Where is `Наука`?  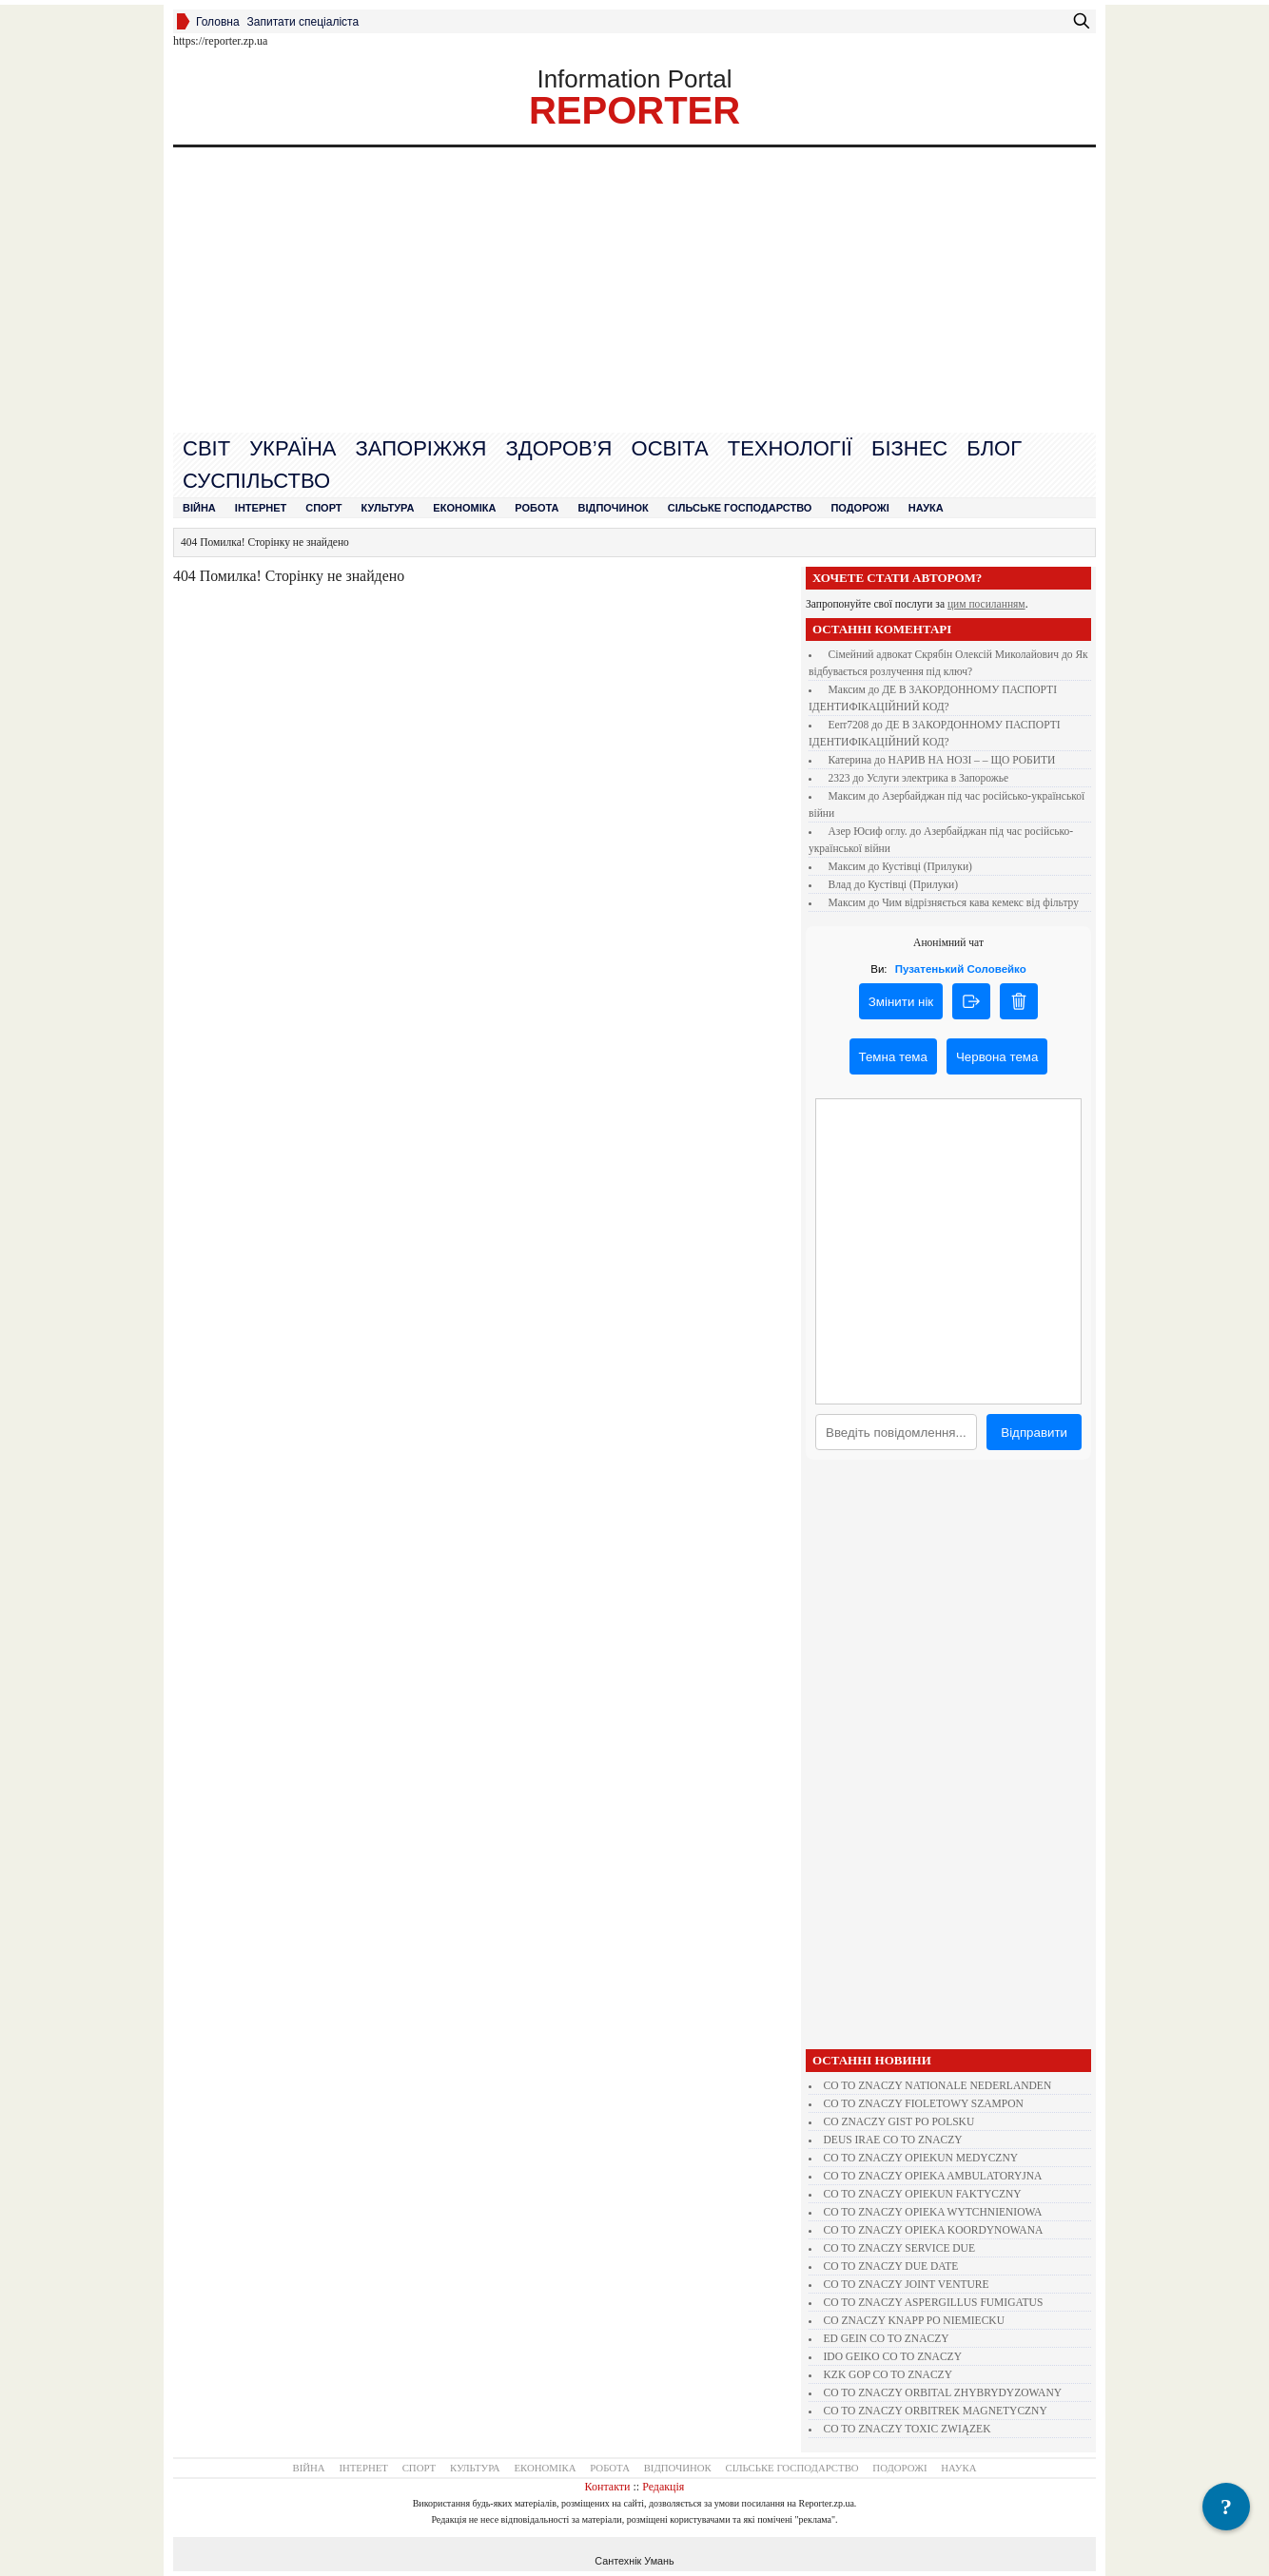 Наука is located at coordinates (926, 507).